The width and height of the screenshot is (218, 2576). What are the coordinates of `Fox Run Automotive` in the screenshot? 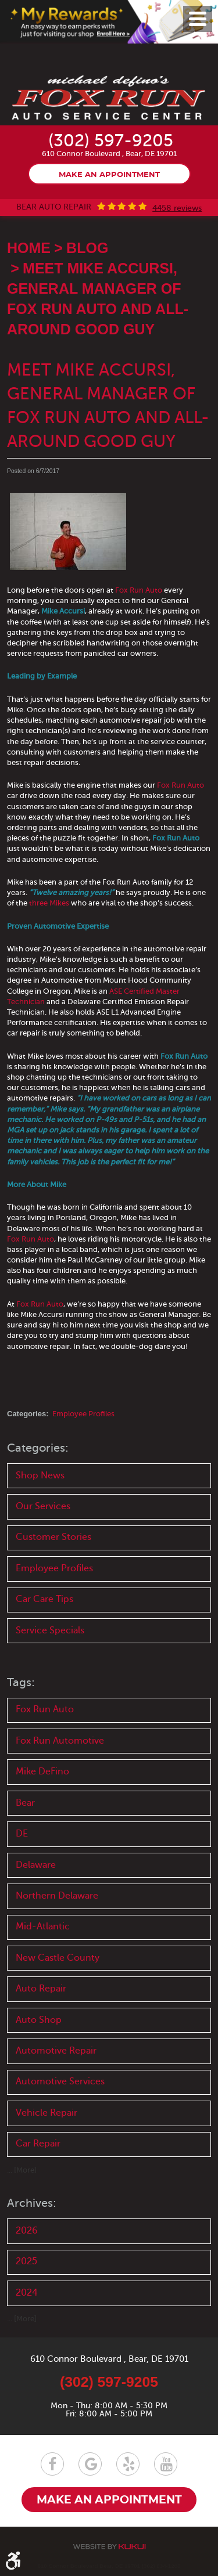 It's located at (60, 1741).